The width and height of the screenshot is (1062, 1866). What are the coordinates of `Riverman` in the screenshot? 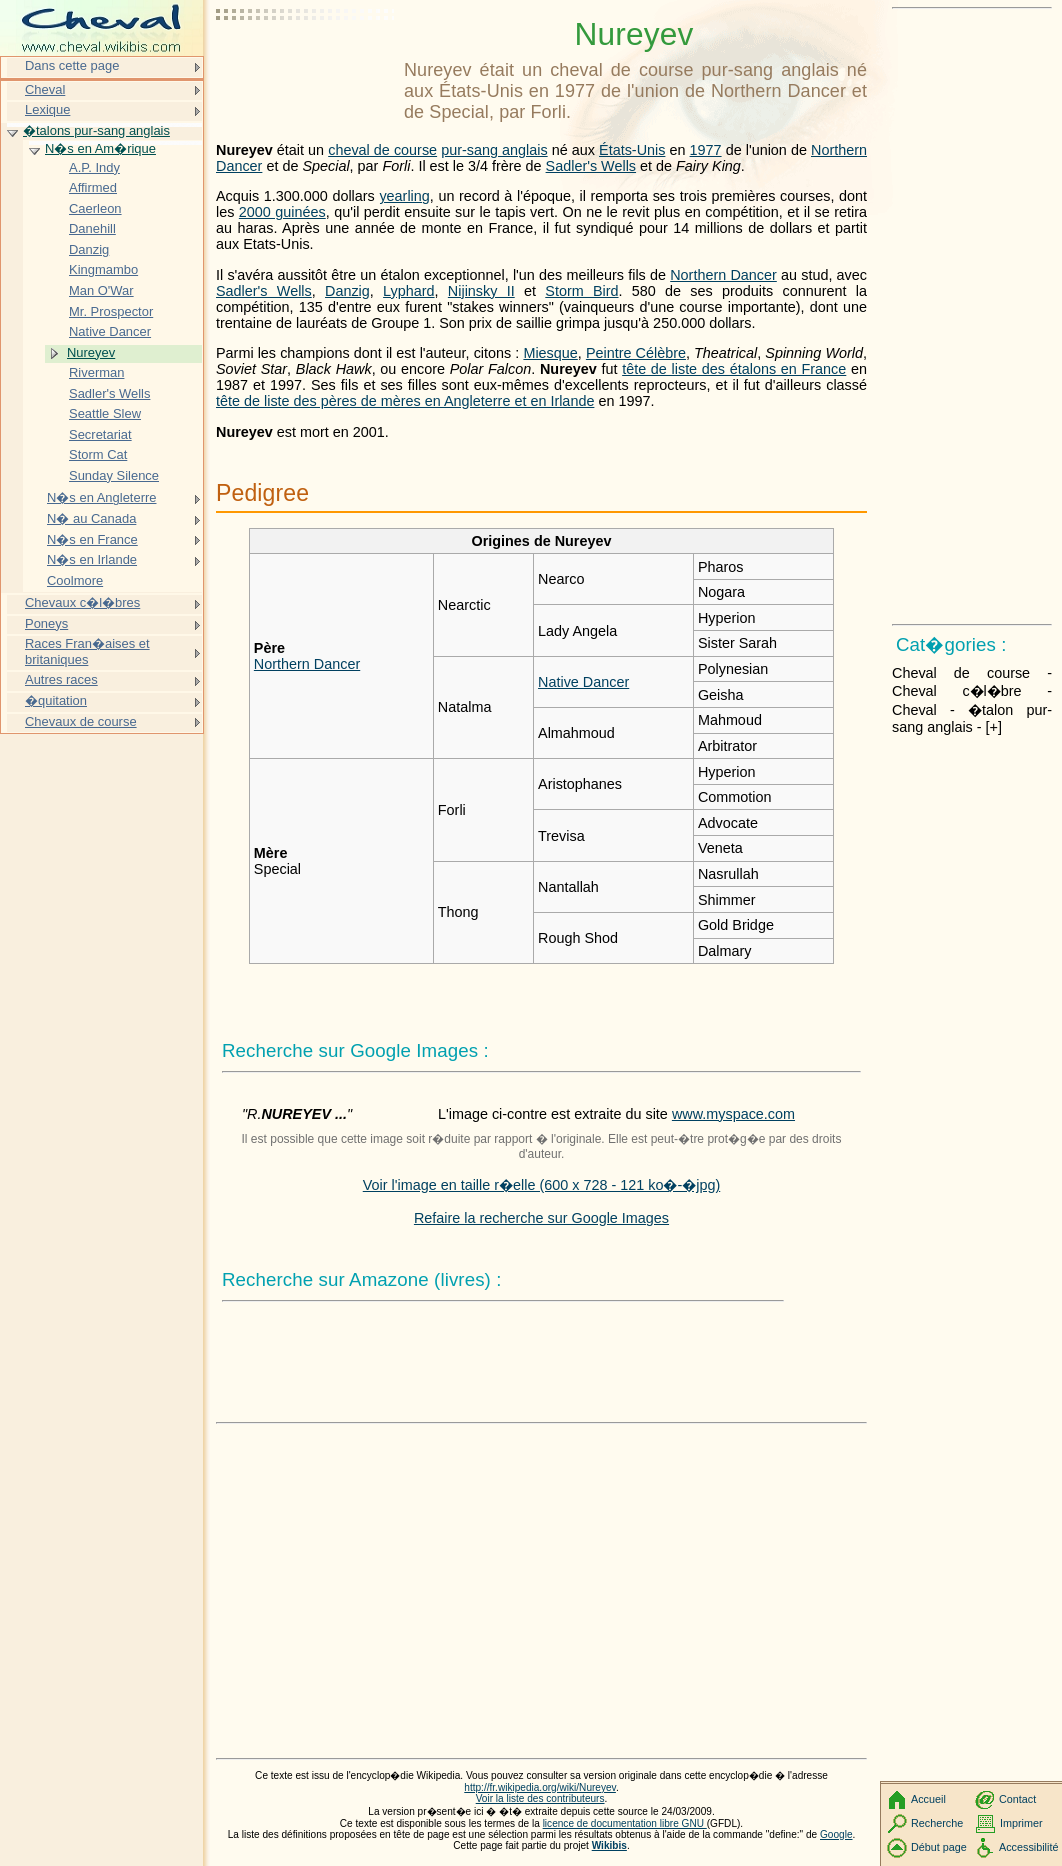 It's located at (96, 372).